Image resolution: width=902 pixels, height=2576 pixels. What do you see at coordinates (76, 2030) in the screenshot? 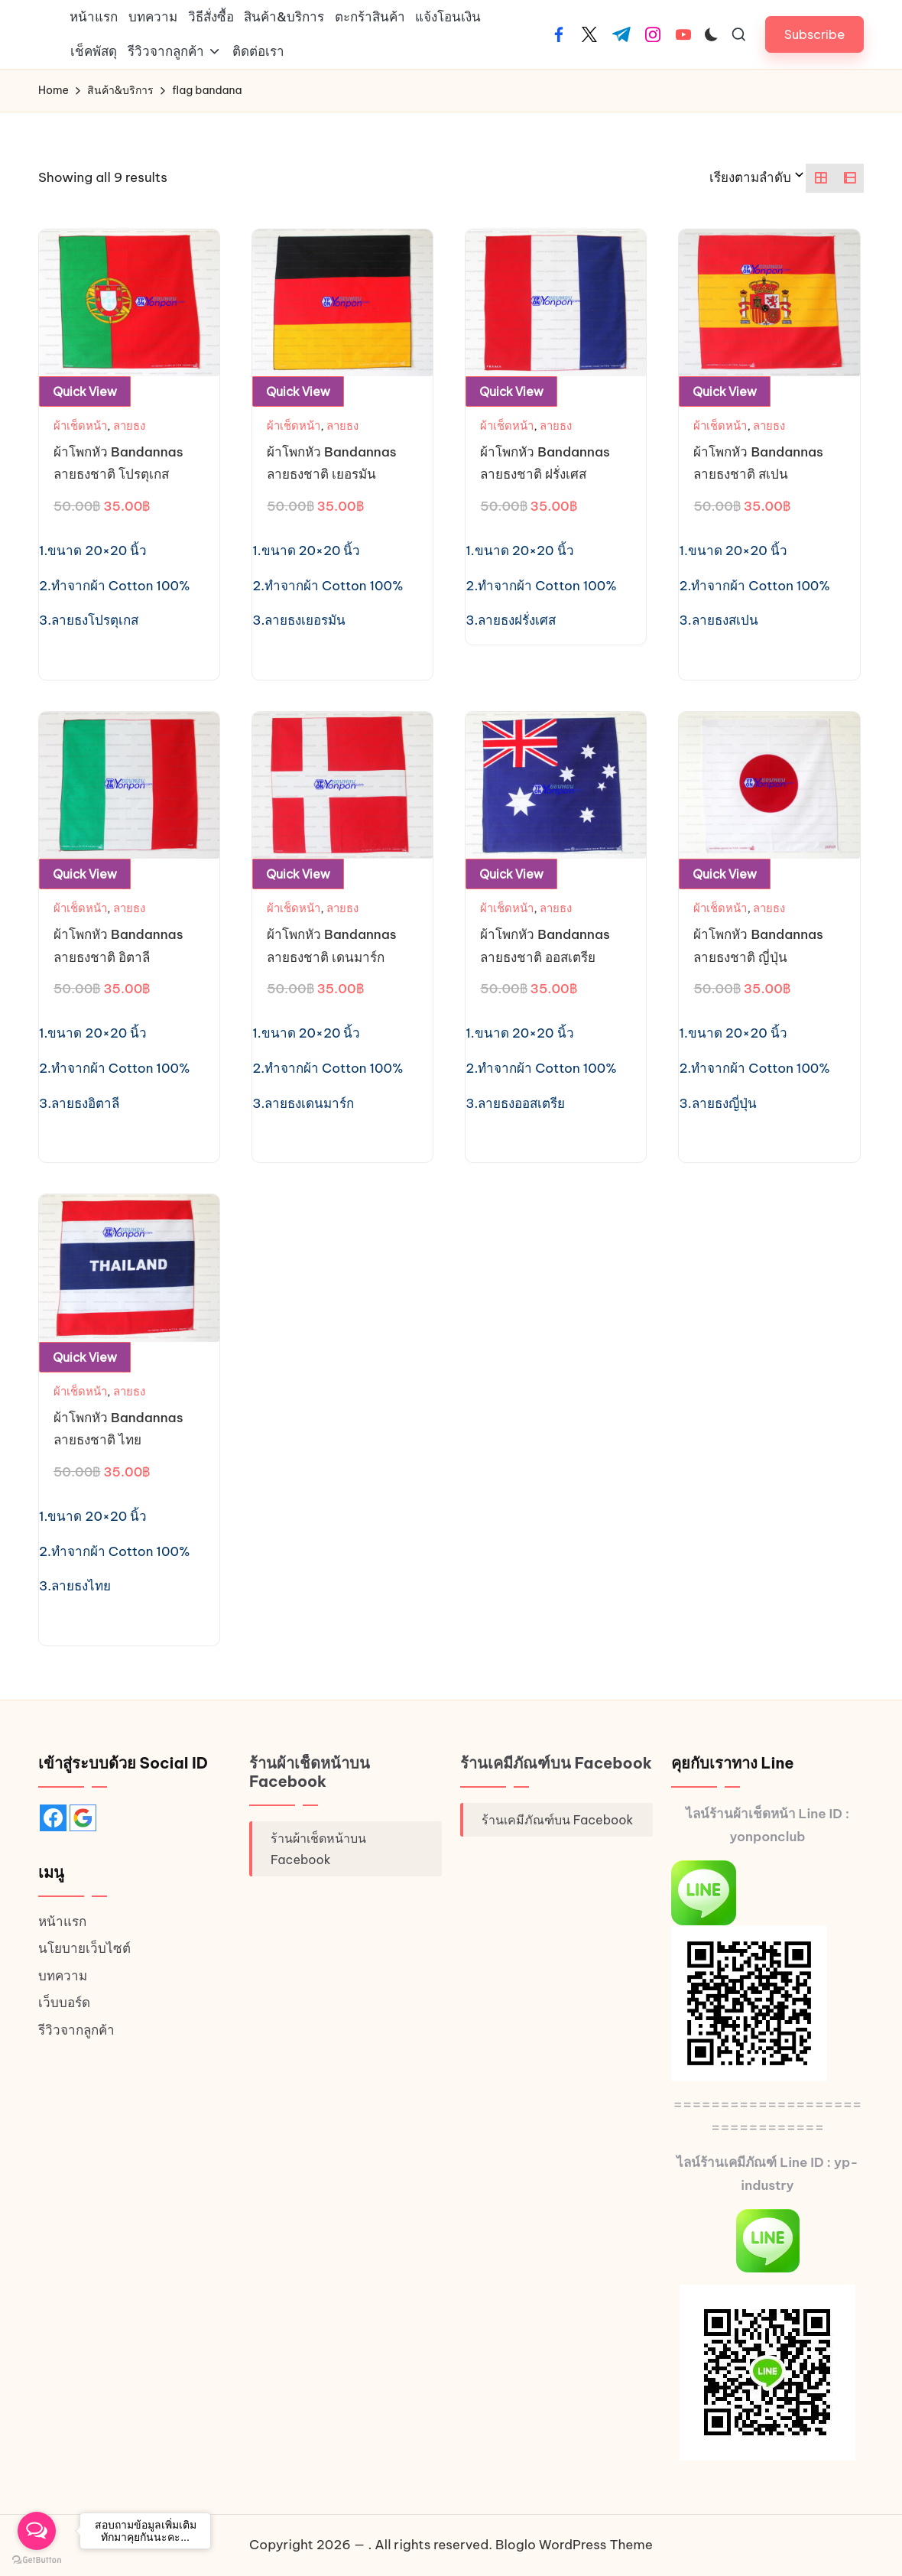
I see `รีวิวจากลูกค้า` at bounding box center [76, 2030].